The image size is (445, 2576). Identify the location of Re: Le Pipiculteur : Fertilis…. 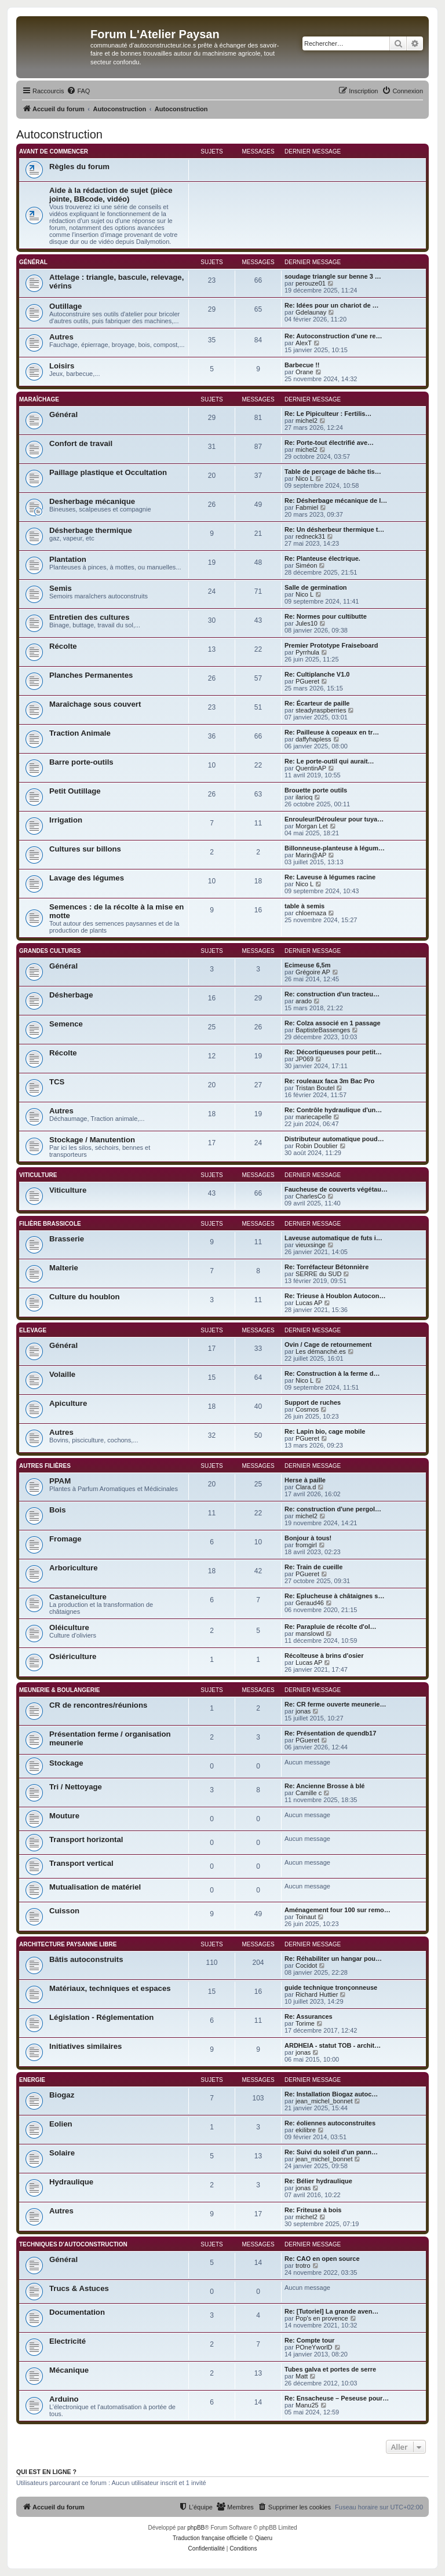
(327, 413).